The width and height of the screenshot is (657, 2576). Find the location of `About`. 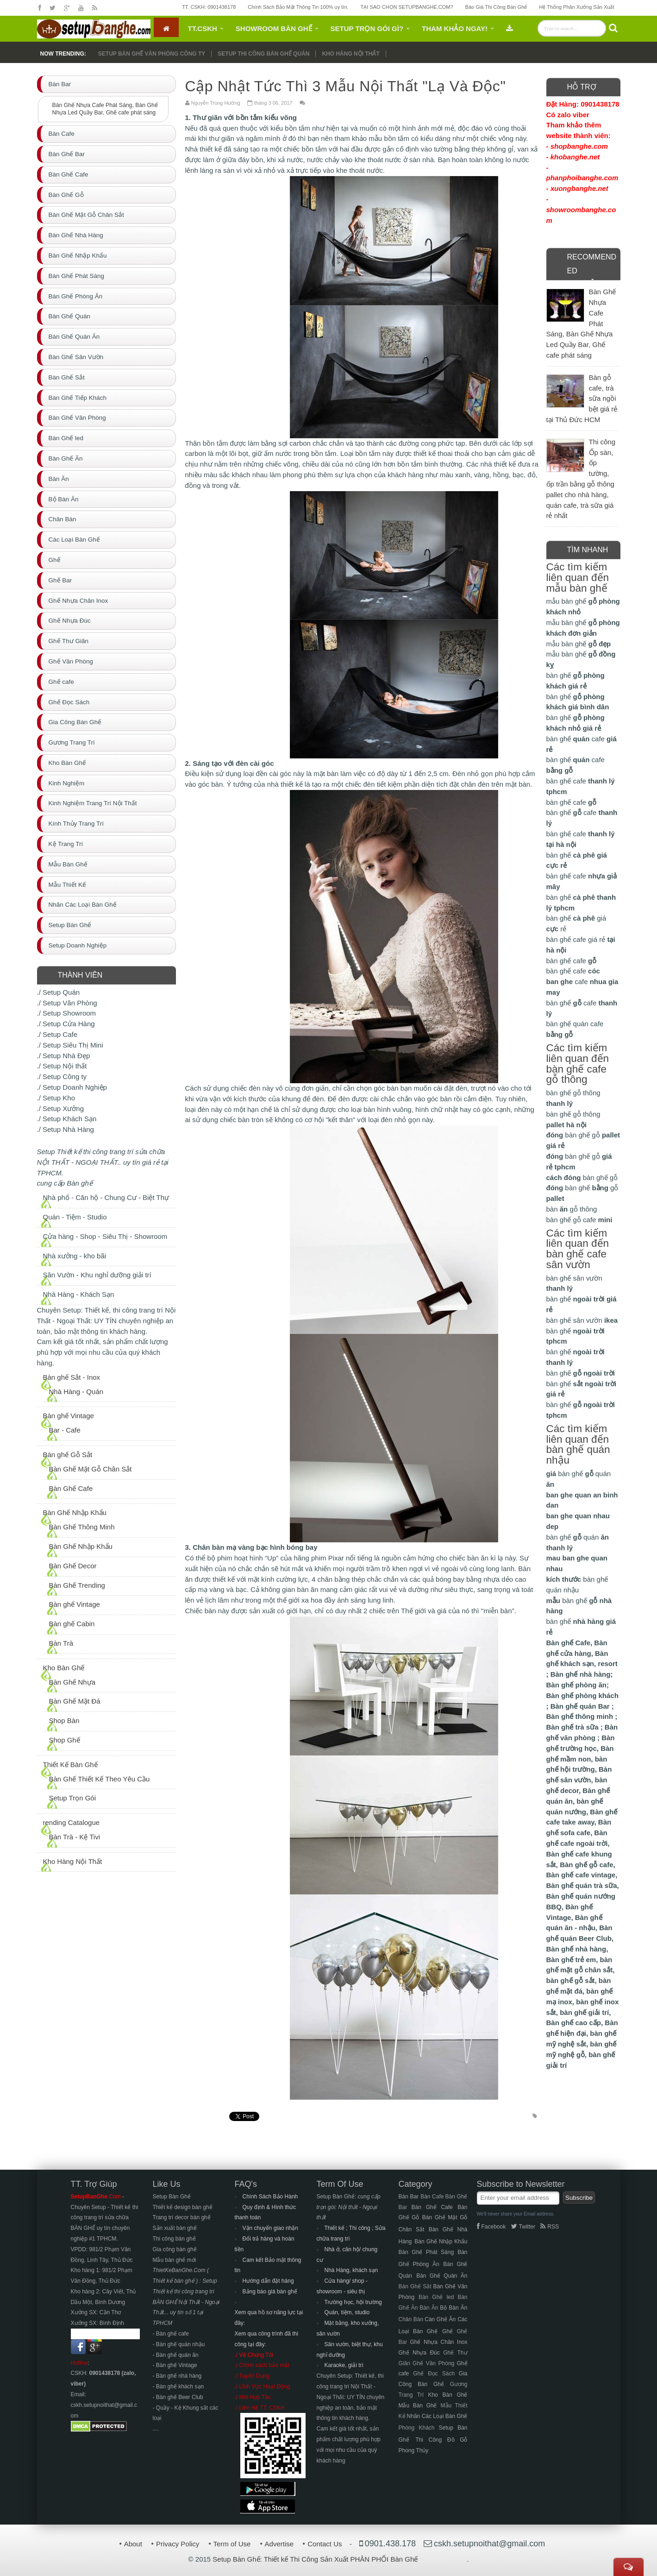

About is located at coordinates (133, 2544).